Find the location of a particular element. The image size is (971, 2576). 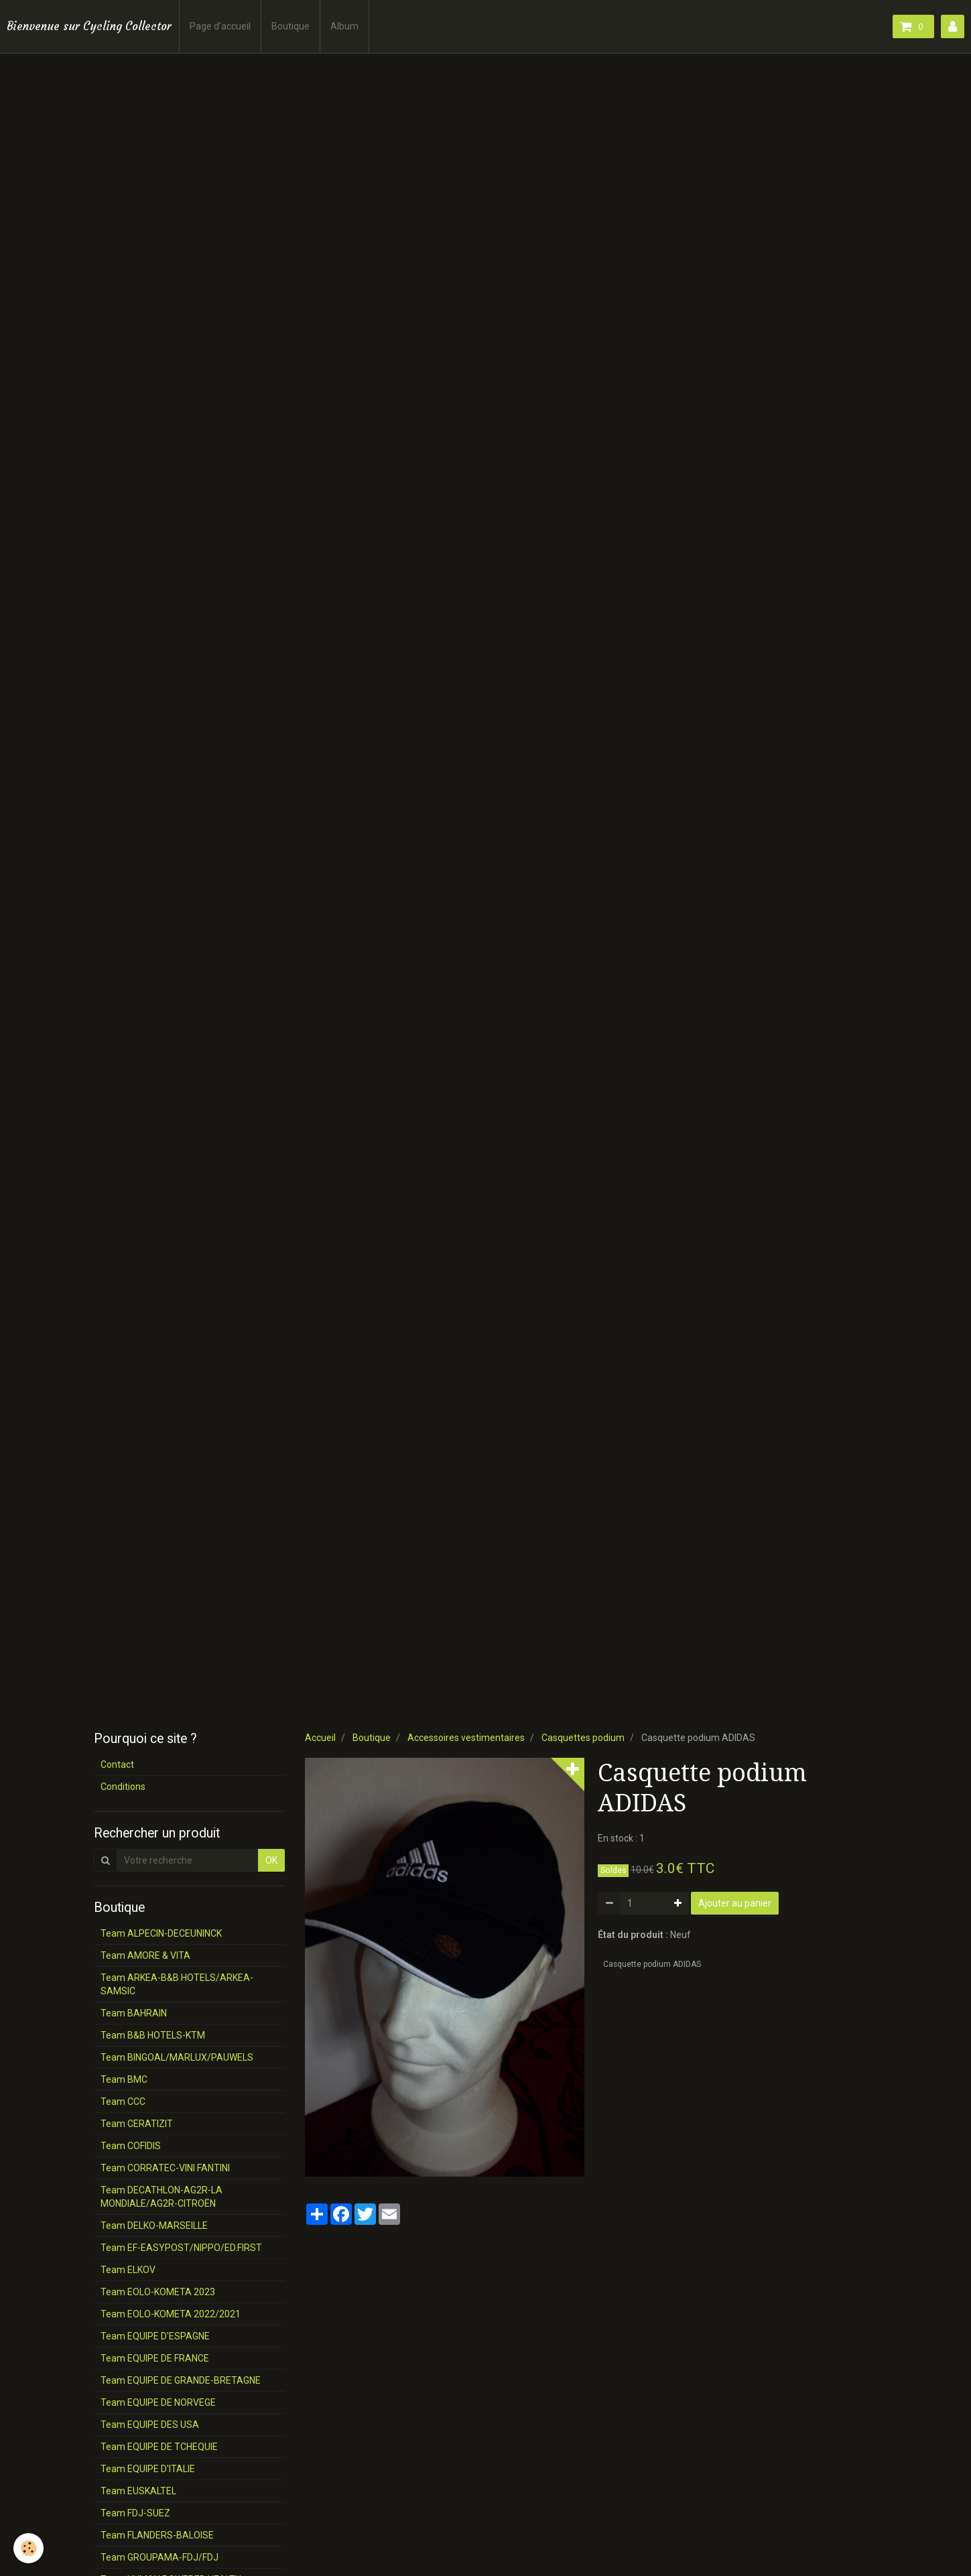

Team EQUIPE DES USA is located at coordinates (150, 2424).